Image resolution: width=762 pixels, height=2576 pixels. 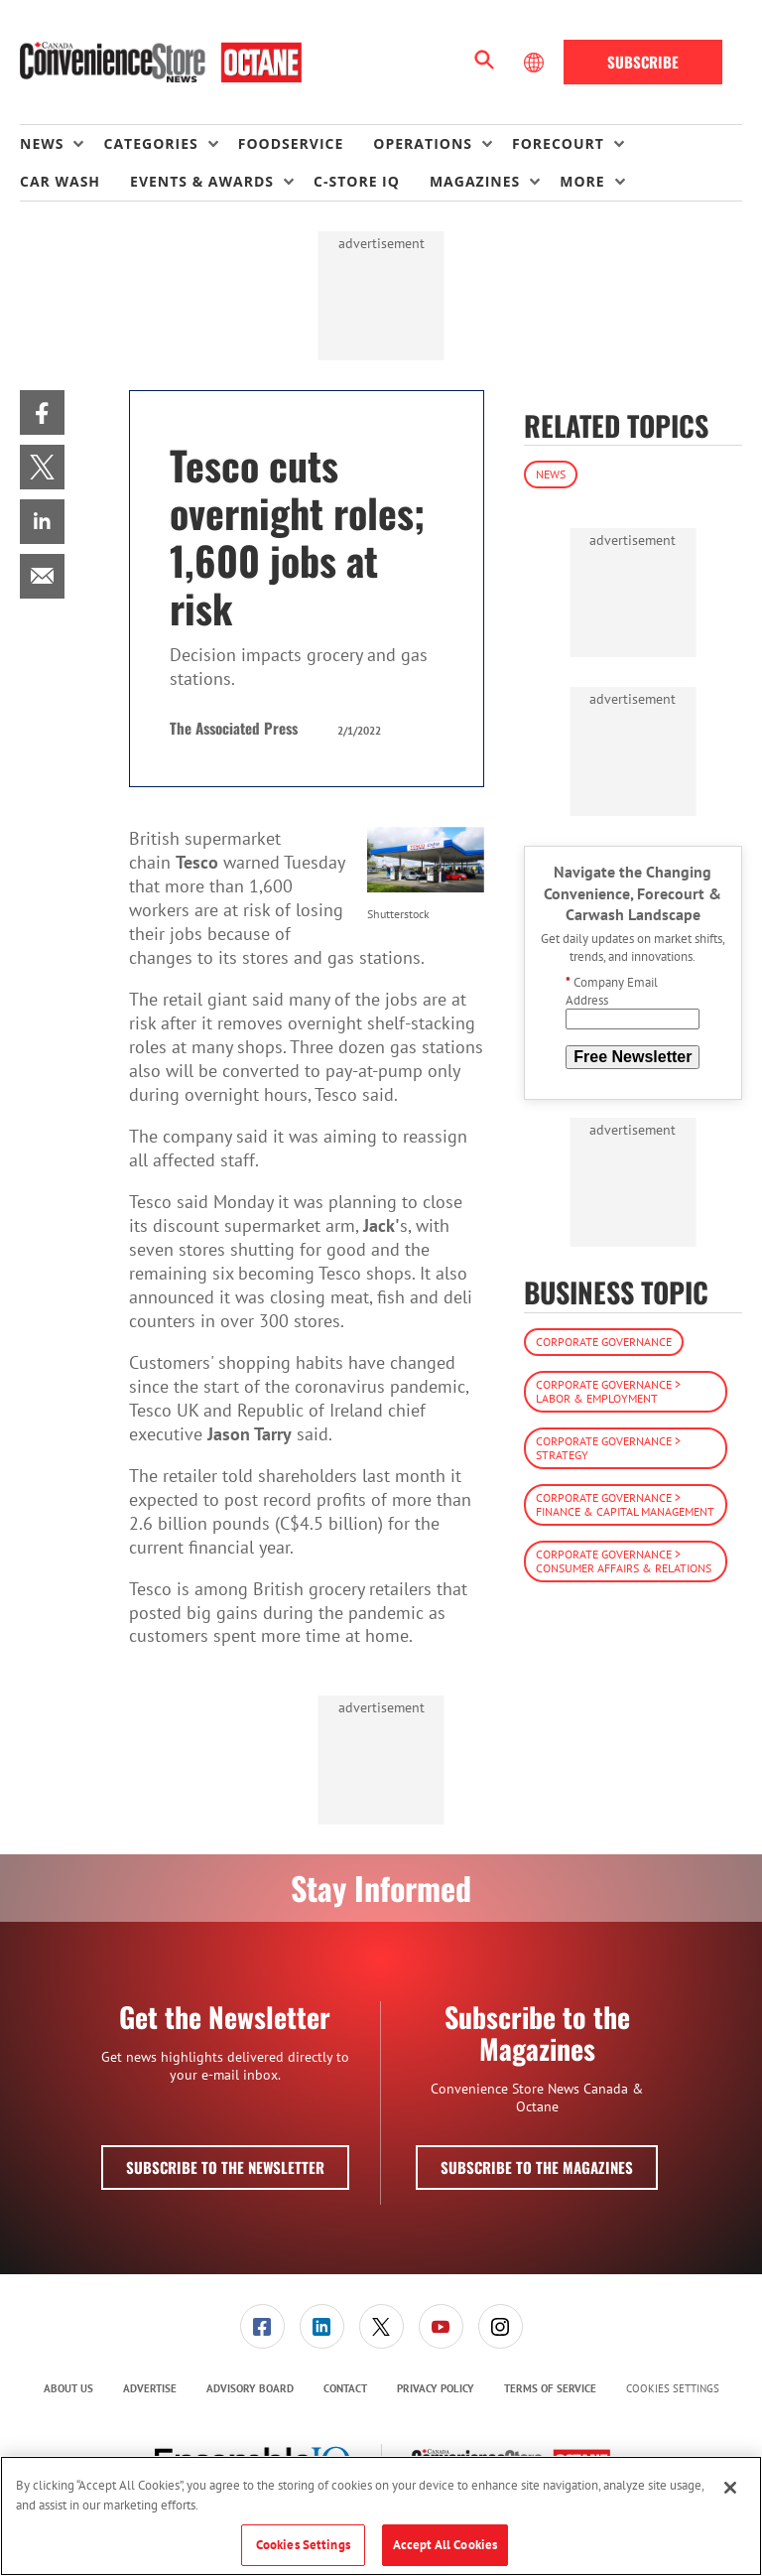 I want to click on Forecourt [button], so click(x=558, y=143).